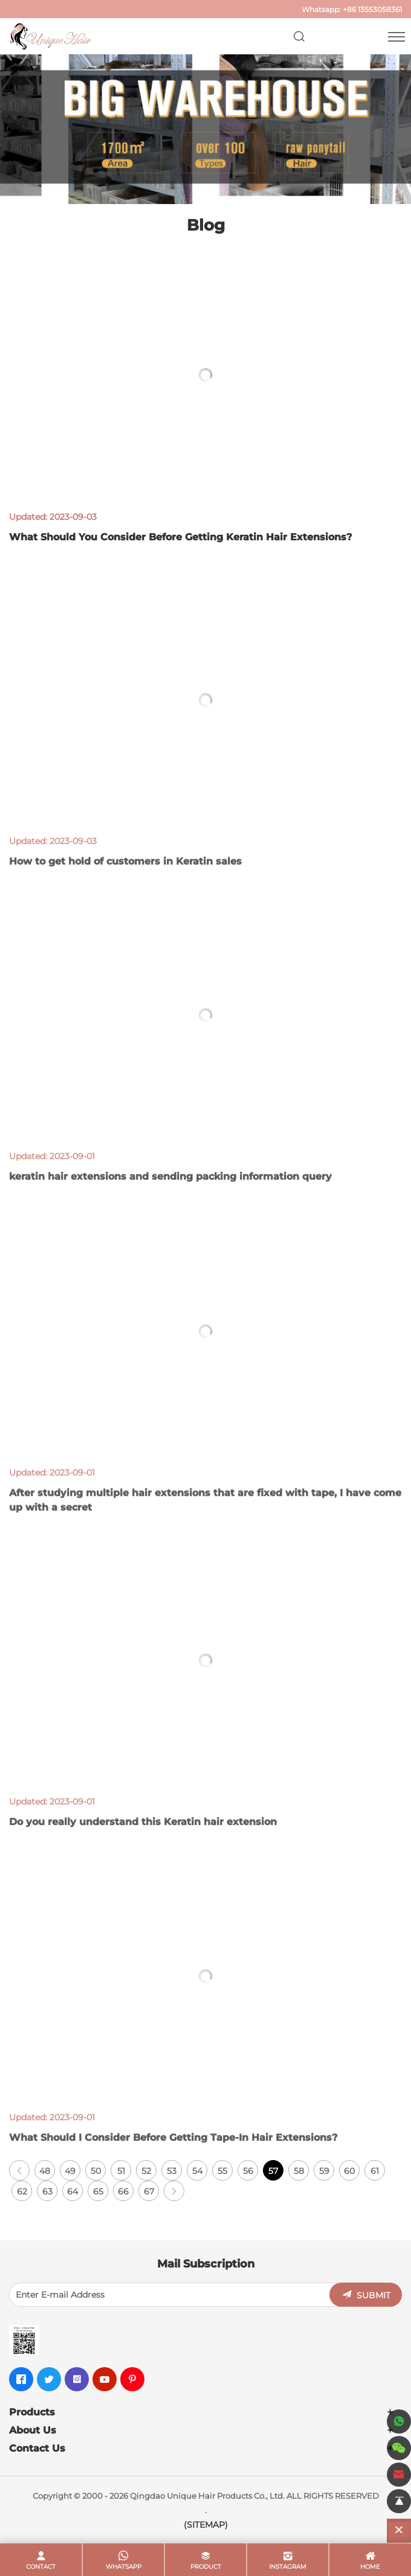 This screenshot has width=411, height=2576. I want to click on 62, so click(22, 2191).